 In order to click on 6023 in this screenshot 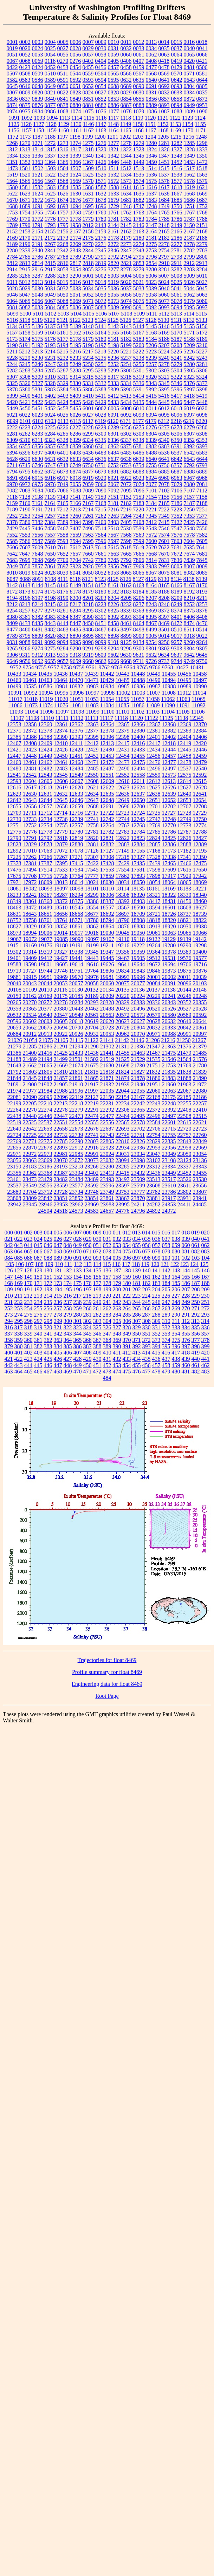, I will do `click(37, 415)`.